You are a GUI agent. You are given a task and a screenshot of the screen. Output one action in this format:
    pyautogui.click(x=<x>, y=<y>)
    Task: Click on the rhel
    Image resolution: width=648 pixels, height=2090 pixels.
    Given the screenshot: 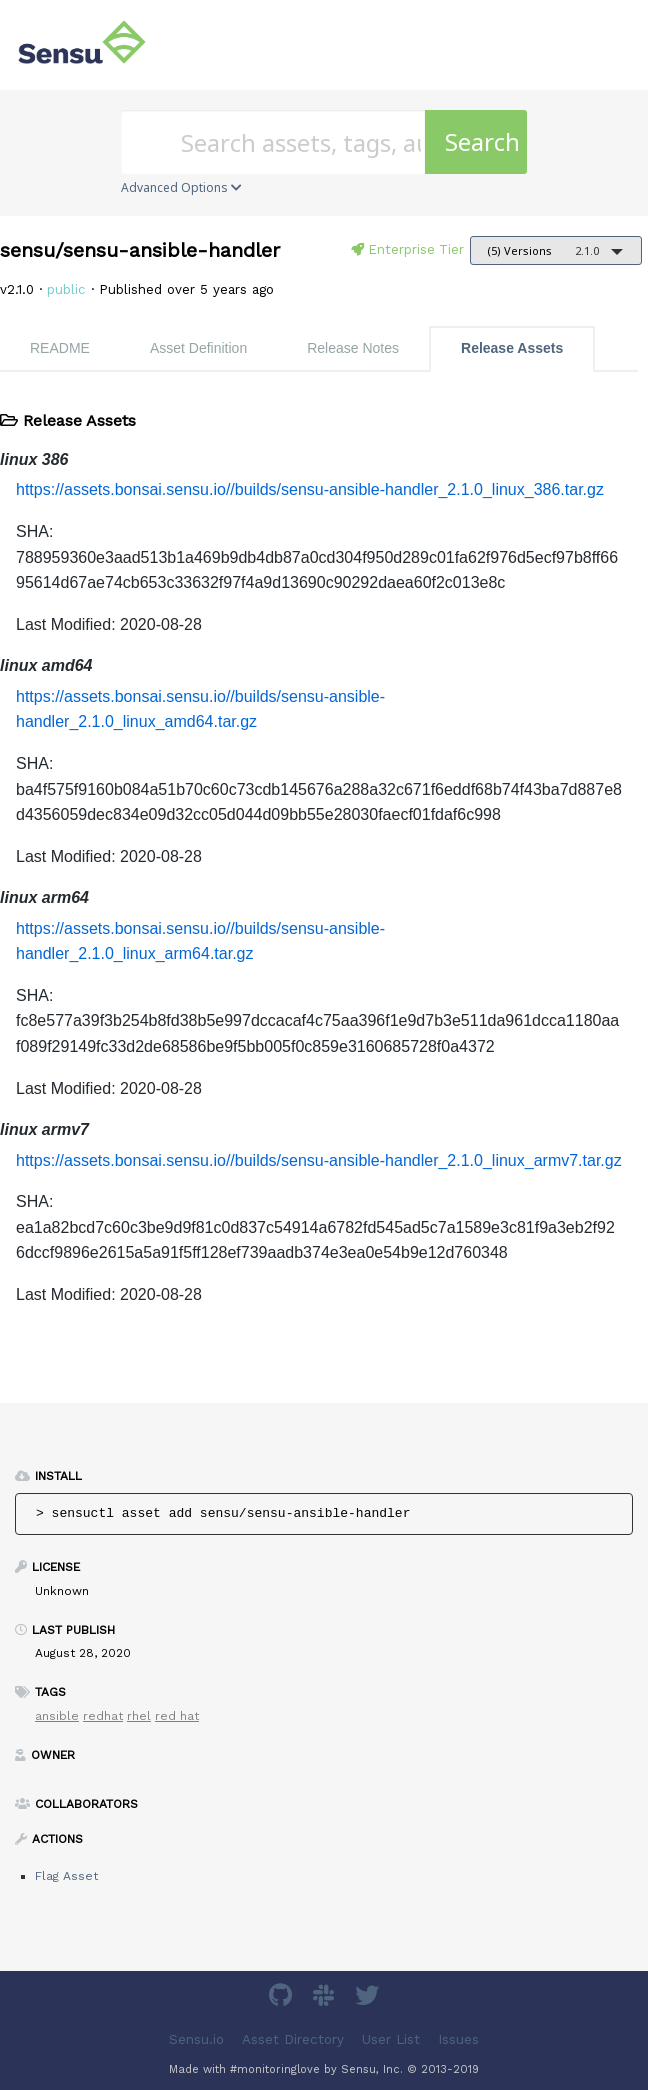 What is the action you would take?
    pyautogui.click(x=139, y=1716)
    